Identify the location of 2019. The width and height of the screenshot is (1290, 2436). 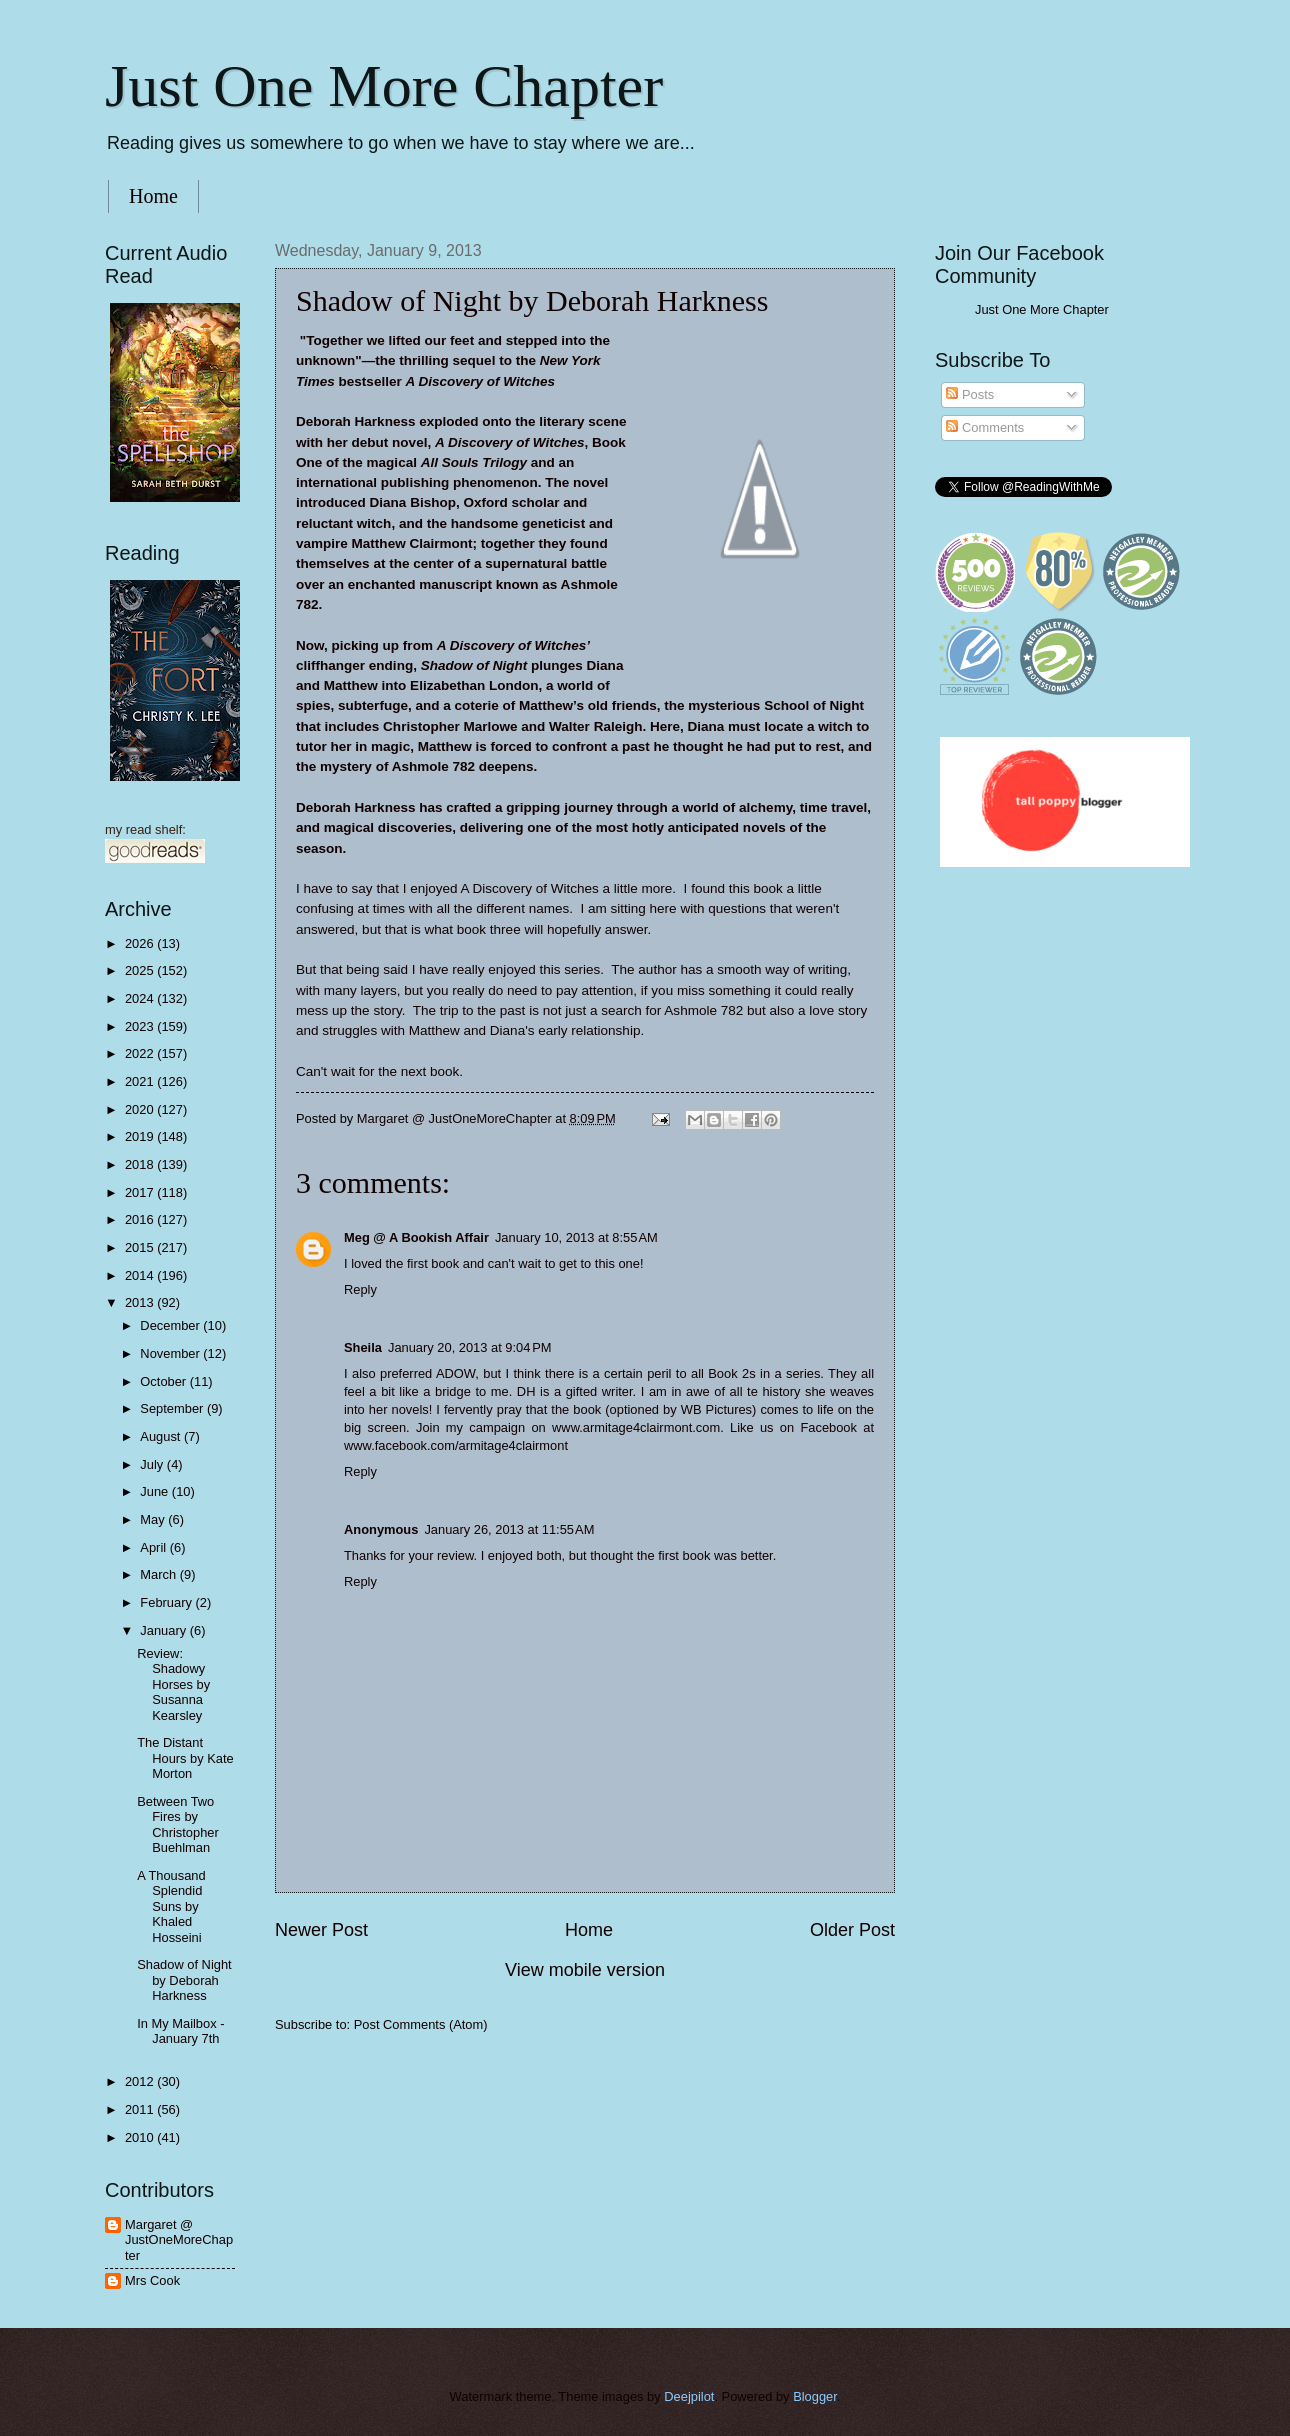
(141, 1136).